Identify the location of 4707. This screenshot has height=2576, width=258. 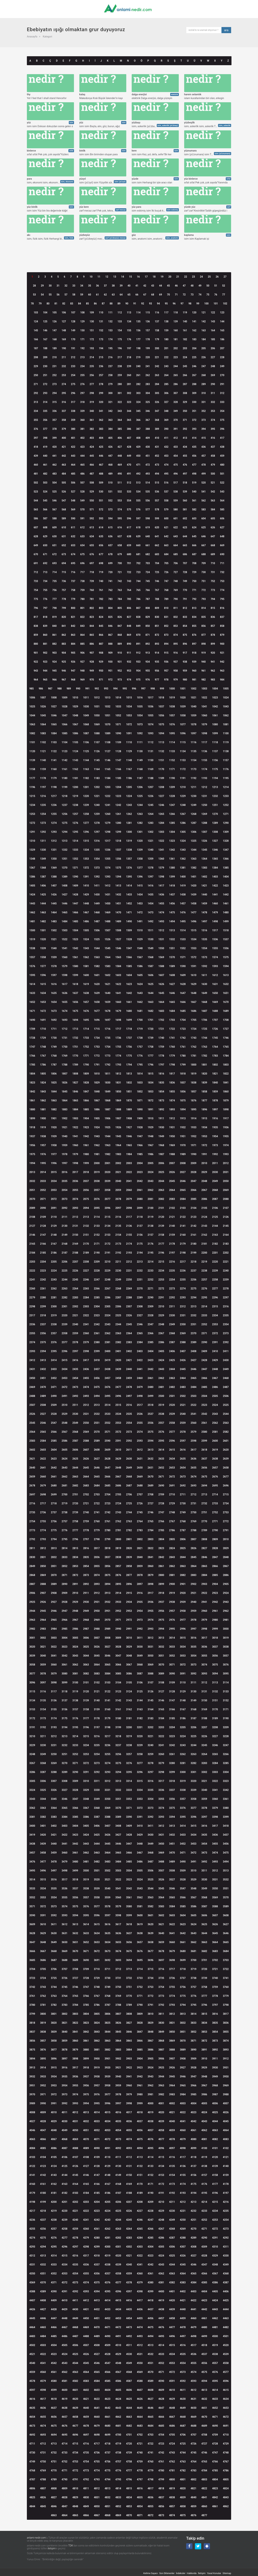
(193, 2434).